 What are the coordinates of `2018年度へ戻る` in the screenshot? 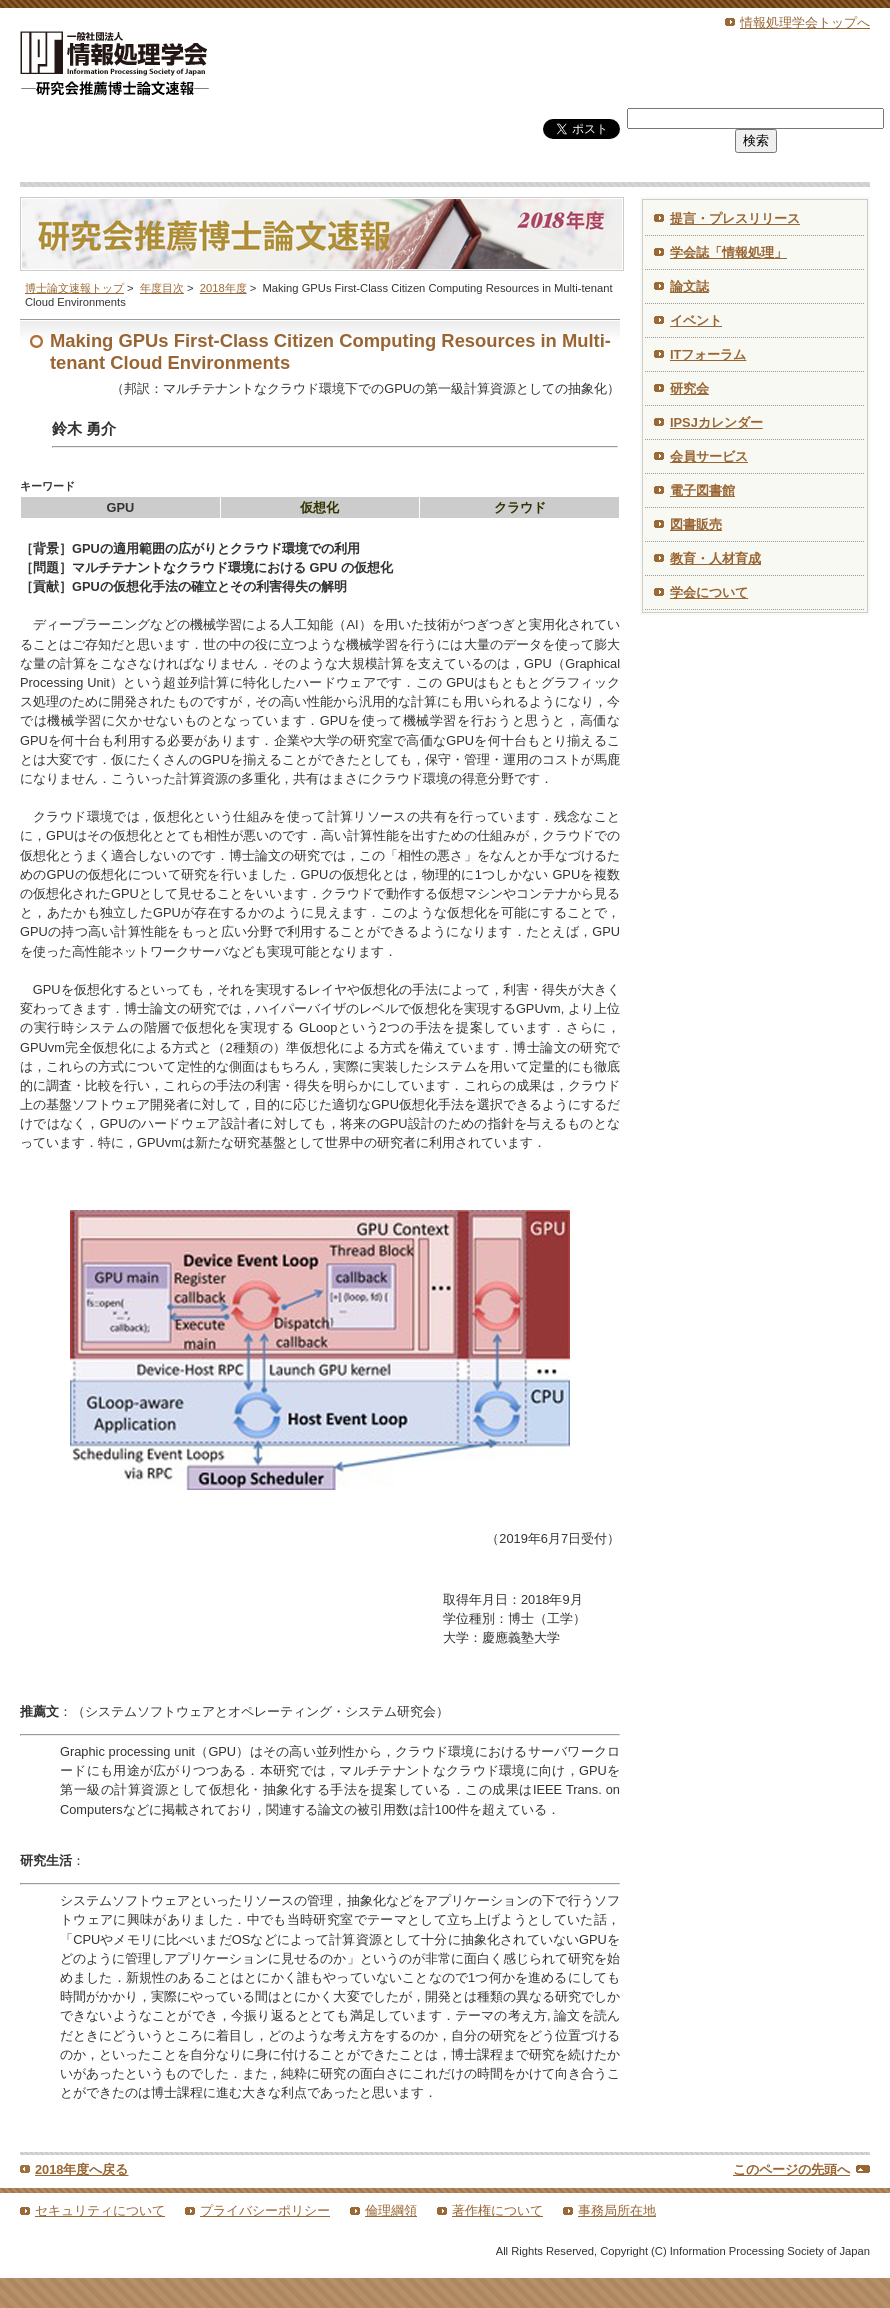 It's located at (81, 2169).